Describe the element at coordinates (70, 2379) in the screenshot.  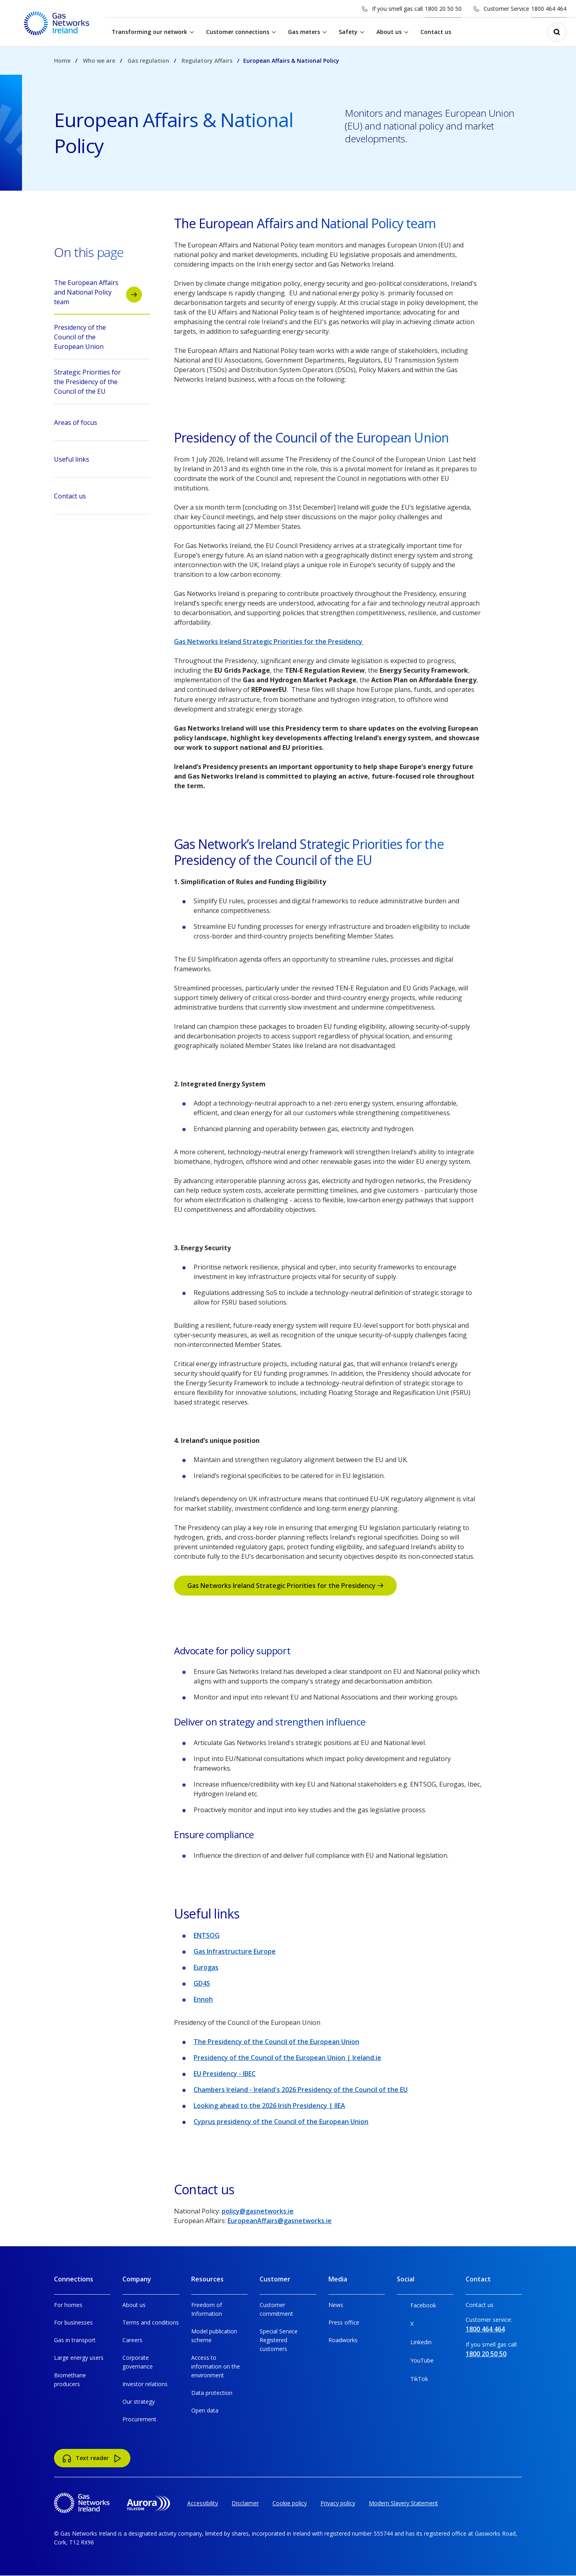
I see `Biomethane producers` at that location.